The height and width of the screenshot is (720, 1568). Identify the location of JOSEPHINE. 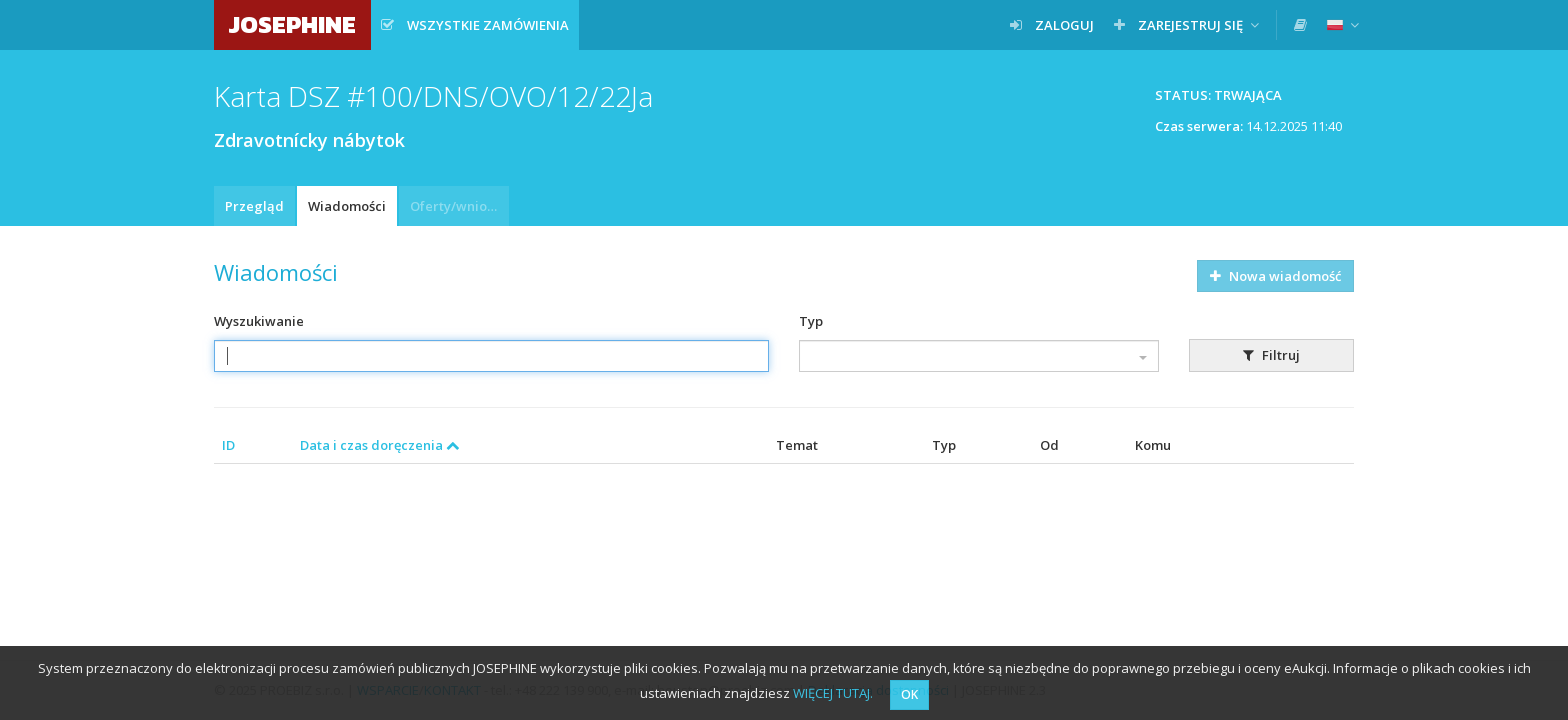
(292, 24).